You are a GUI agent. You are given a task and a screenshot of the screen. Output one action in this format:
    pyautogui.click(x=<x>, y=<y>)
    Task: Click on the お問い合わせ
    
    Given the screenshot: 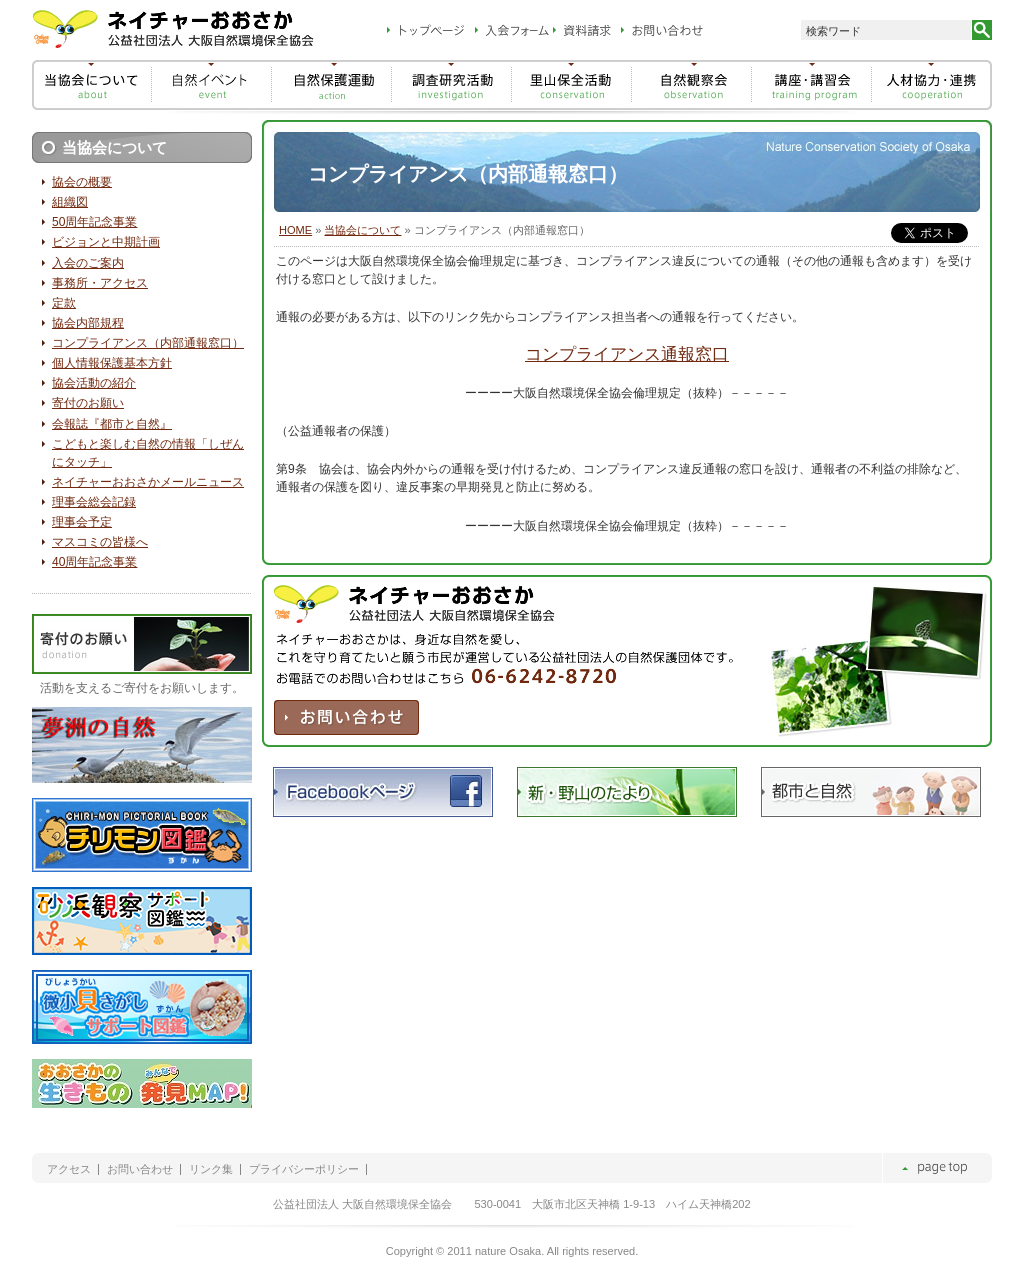 What is the action you would take?
    pyautogui.click(x=140, y=1169)
    